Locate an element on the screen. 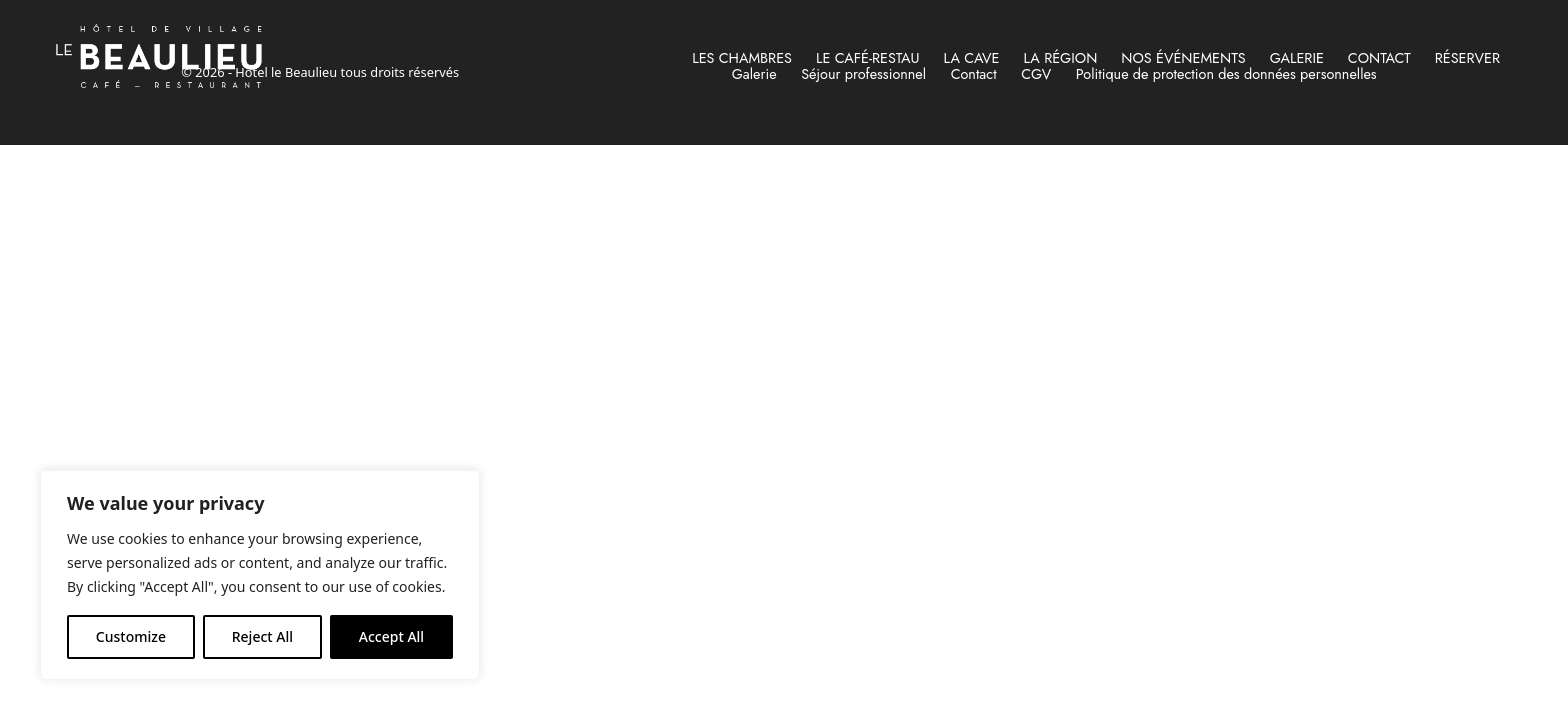  Galerie is located at coordinates (1297, 58).